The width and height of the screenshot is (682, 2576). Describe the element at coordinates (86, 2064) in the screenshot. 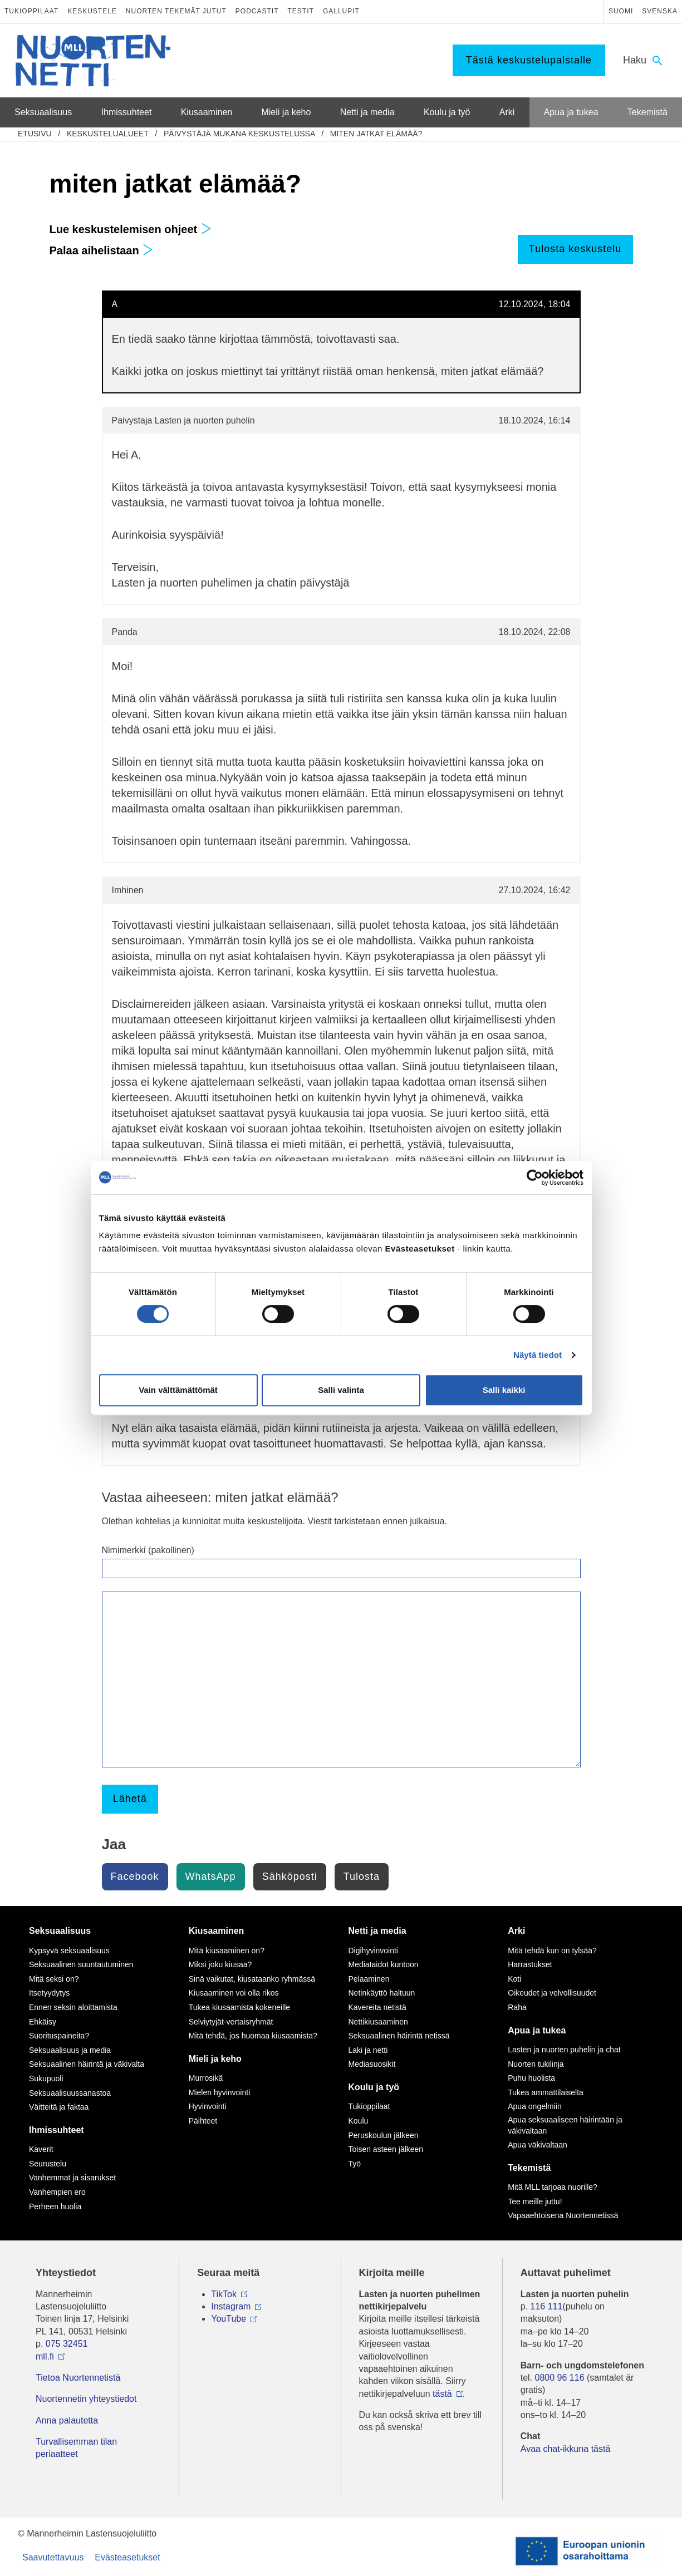

I see `Seksuaalinen häirintä ja väkivalta` at that location.